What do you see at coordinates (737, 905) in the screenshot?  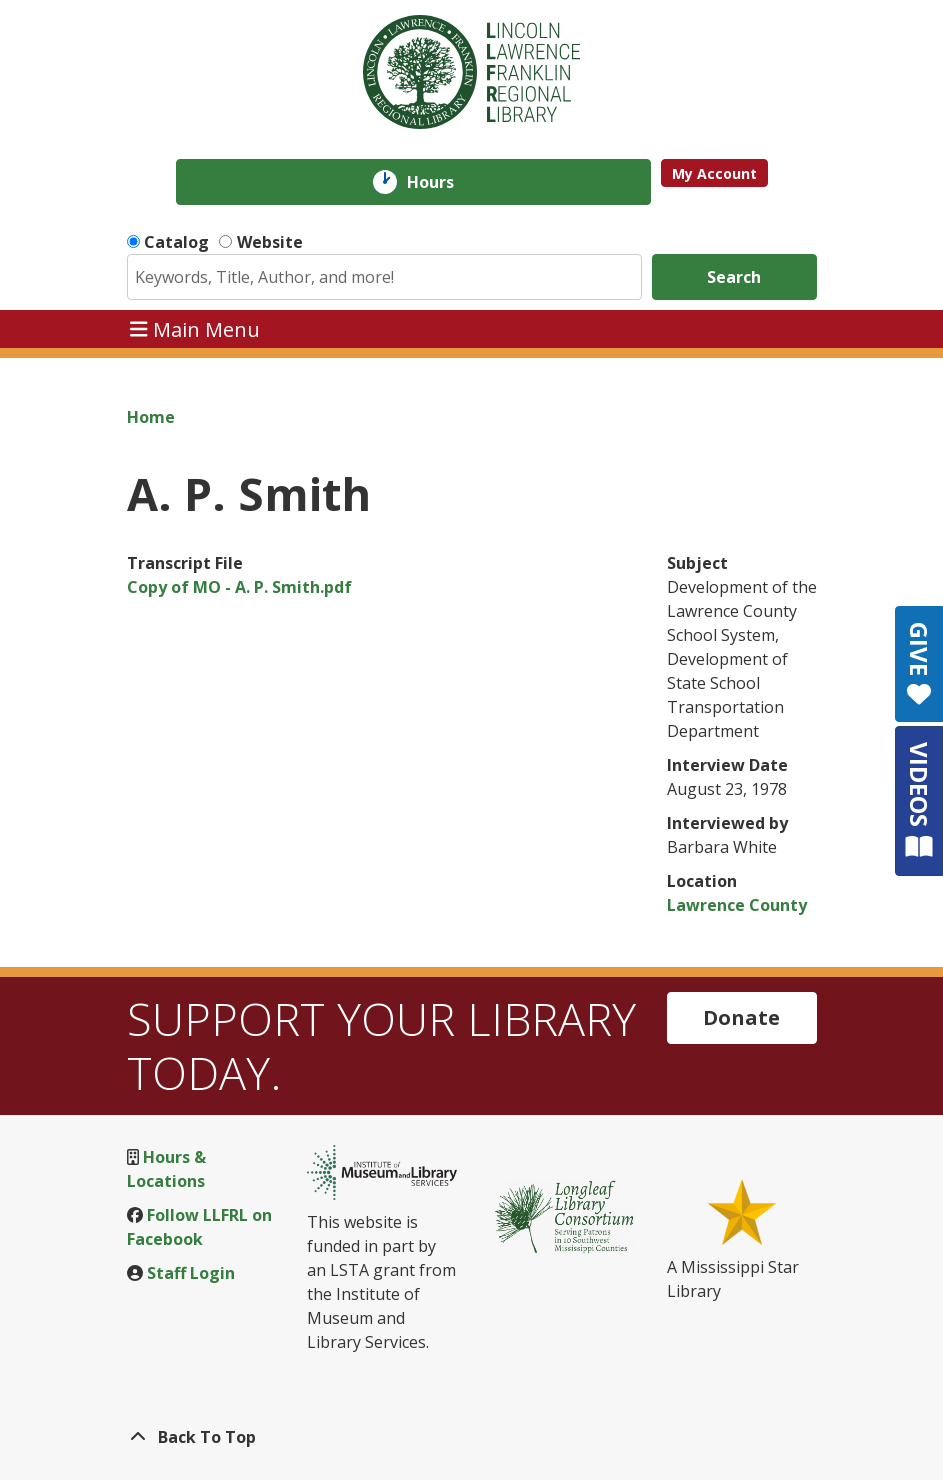 I see `Lawrence County` at bounding box center [737, 905].